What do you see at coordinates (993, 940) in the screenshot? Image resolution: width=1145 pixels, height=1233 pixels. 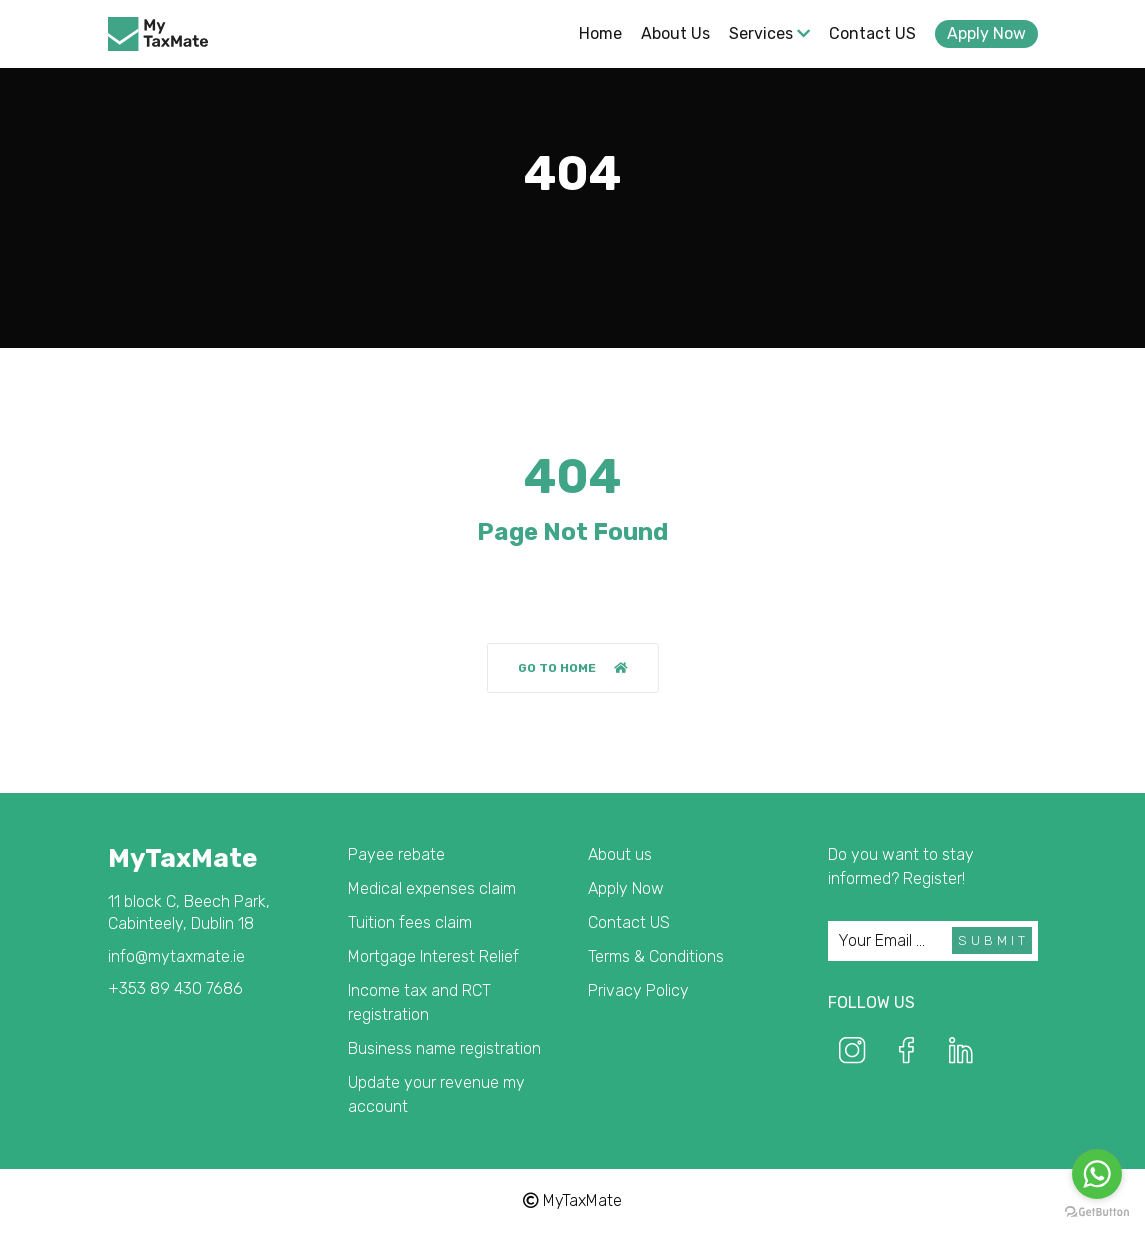 I see `Submit` at bounding box center [993, 940].